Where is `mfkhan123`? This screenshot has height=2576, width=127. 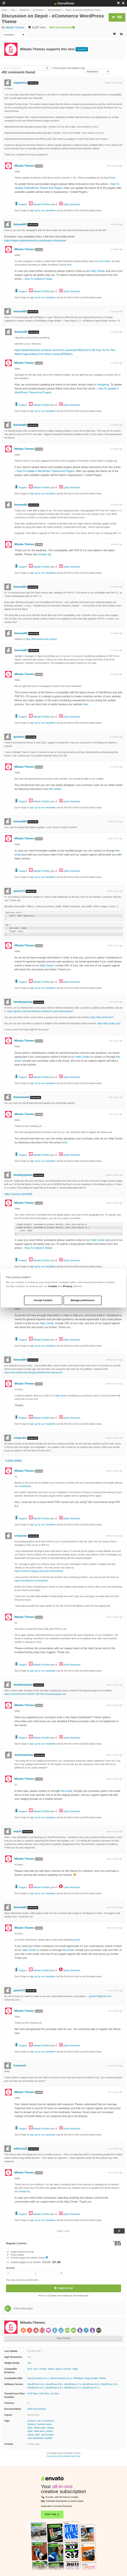 mfkhan123 is located at coordinates (20, 2148).